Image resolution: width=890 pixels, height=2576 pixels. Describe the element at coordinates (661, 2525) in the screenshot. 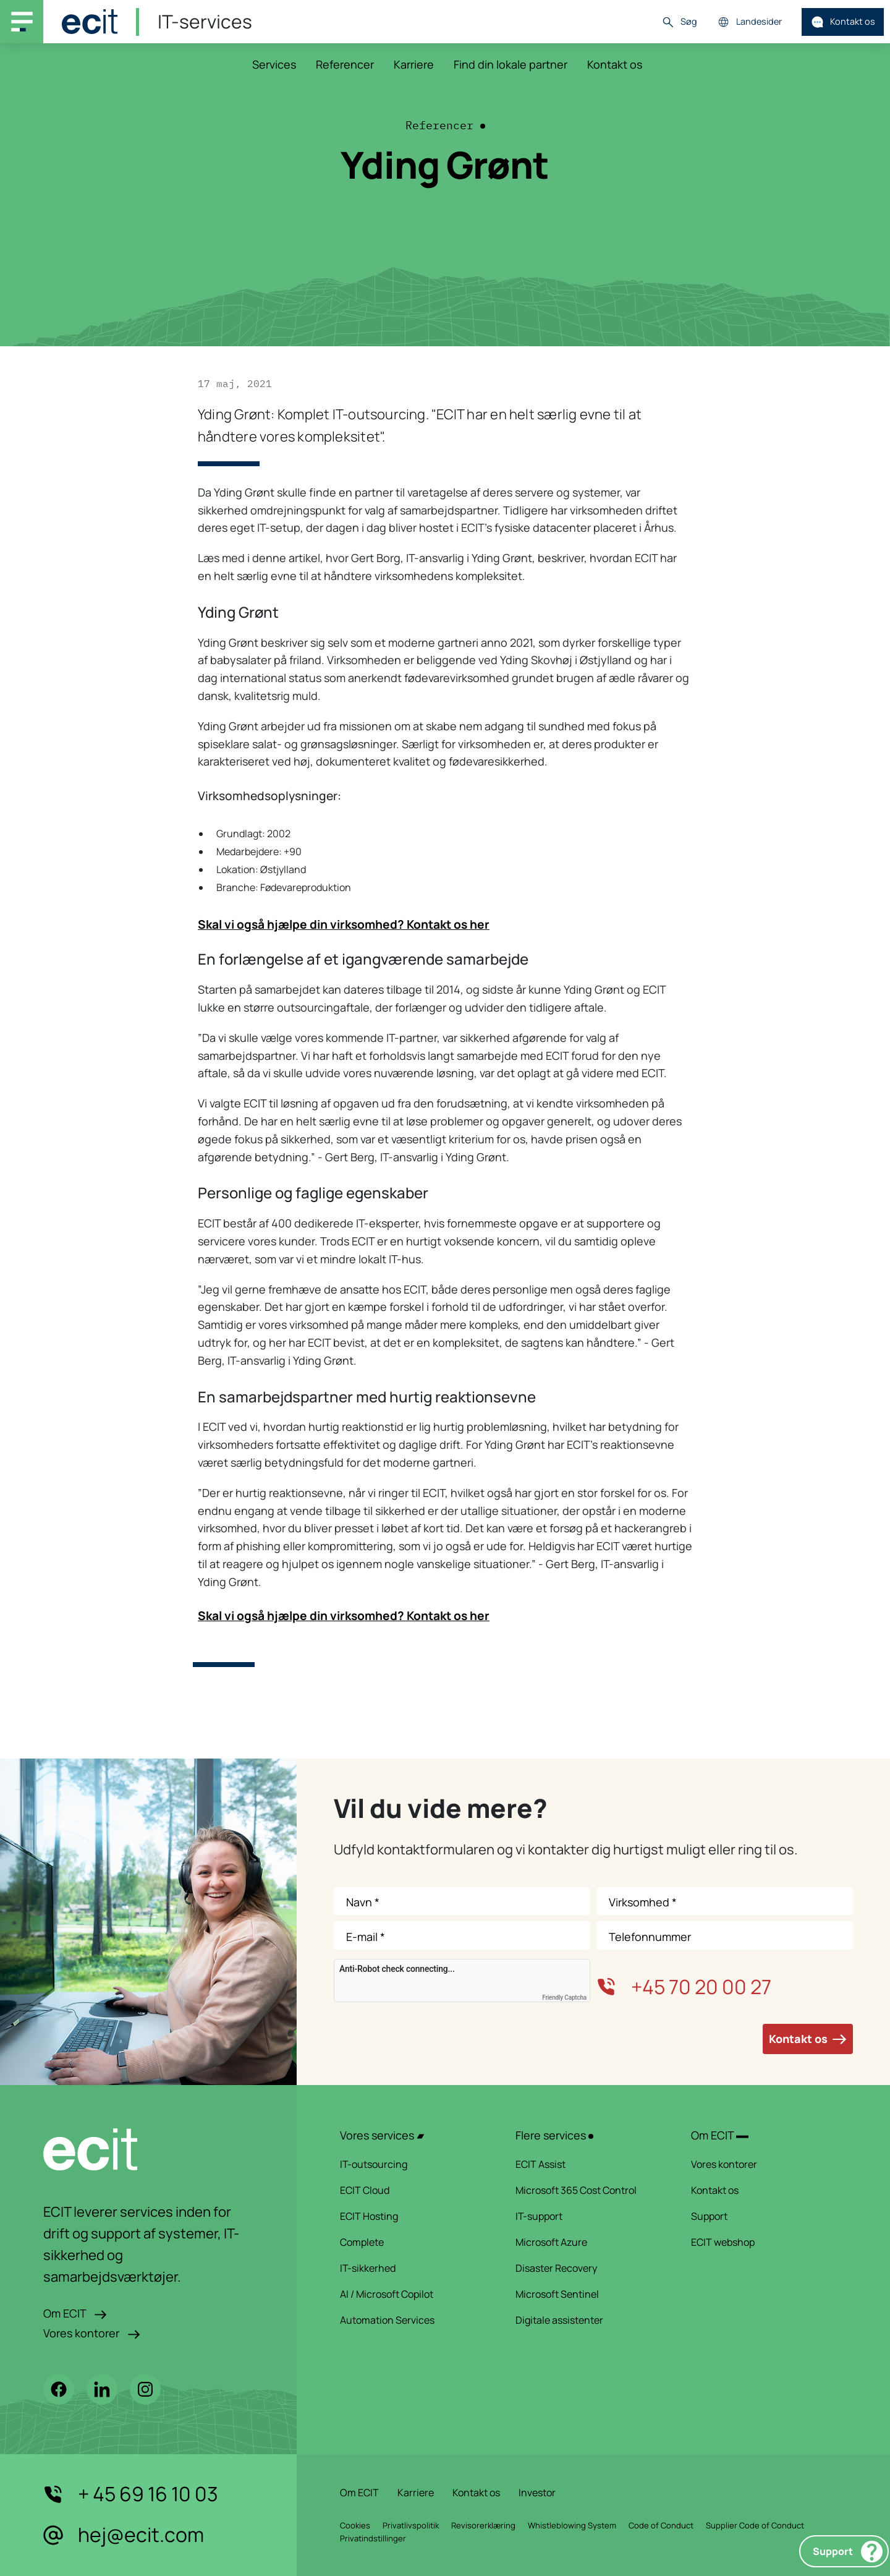

I see `Code of Conduct` at that location.